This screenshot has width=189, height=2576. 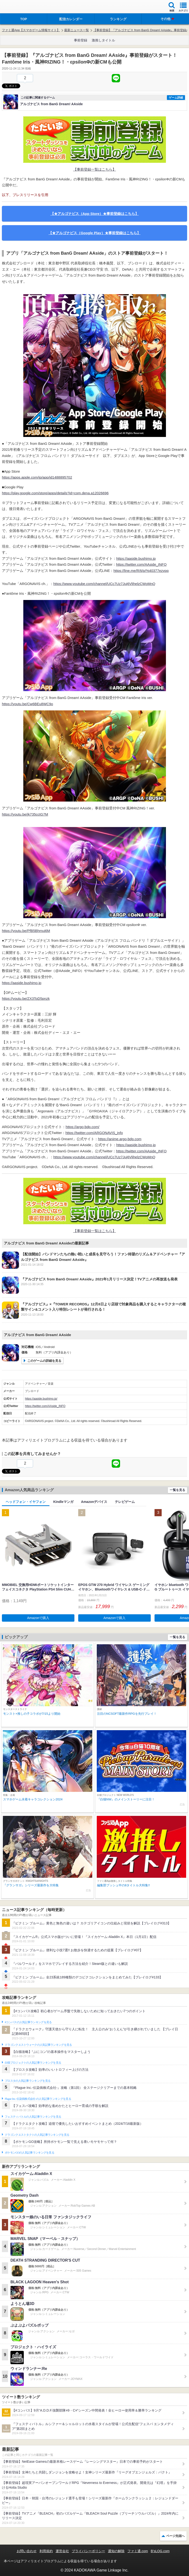 I want to click on https://twitter.com/AAside_INFO, so click(x=141, y=564).